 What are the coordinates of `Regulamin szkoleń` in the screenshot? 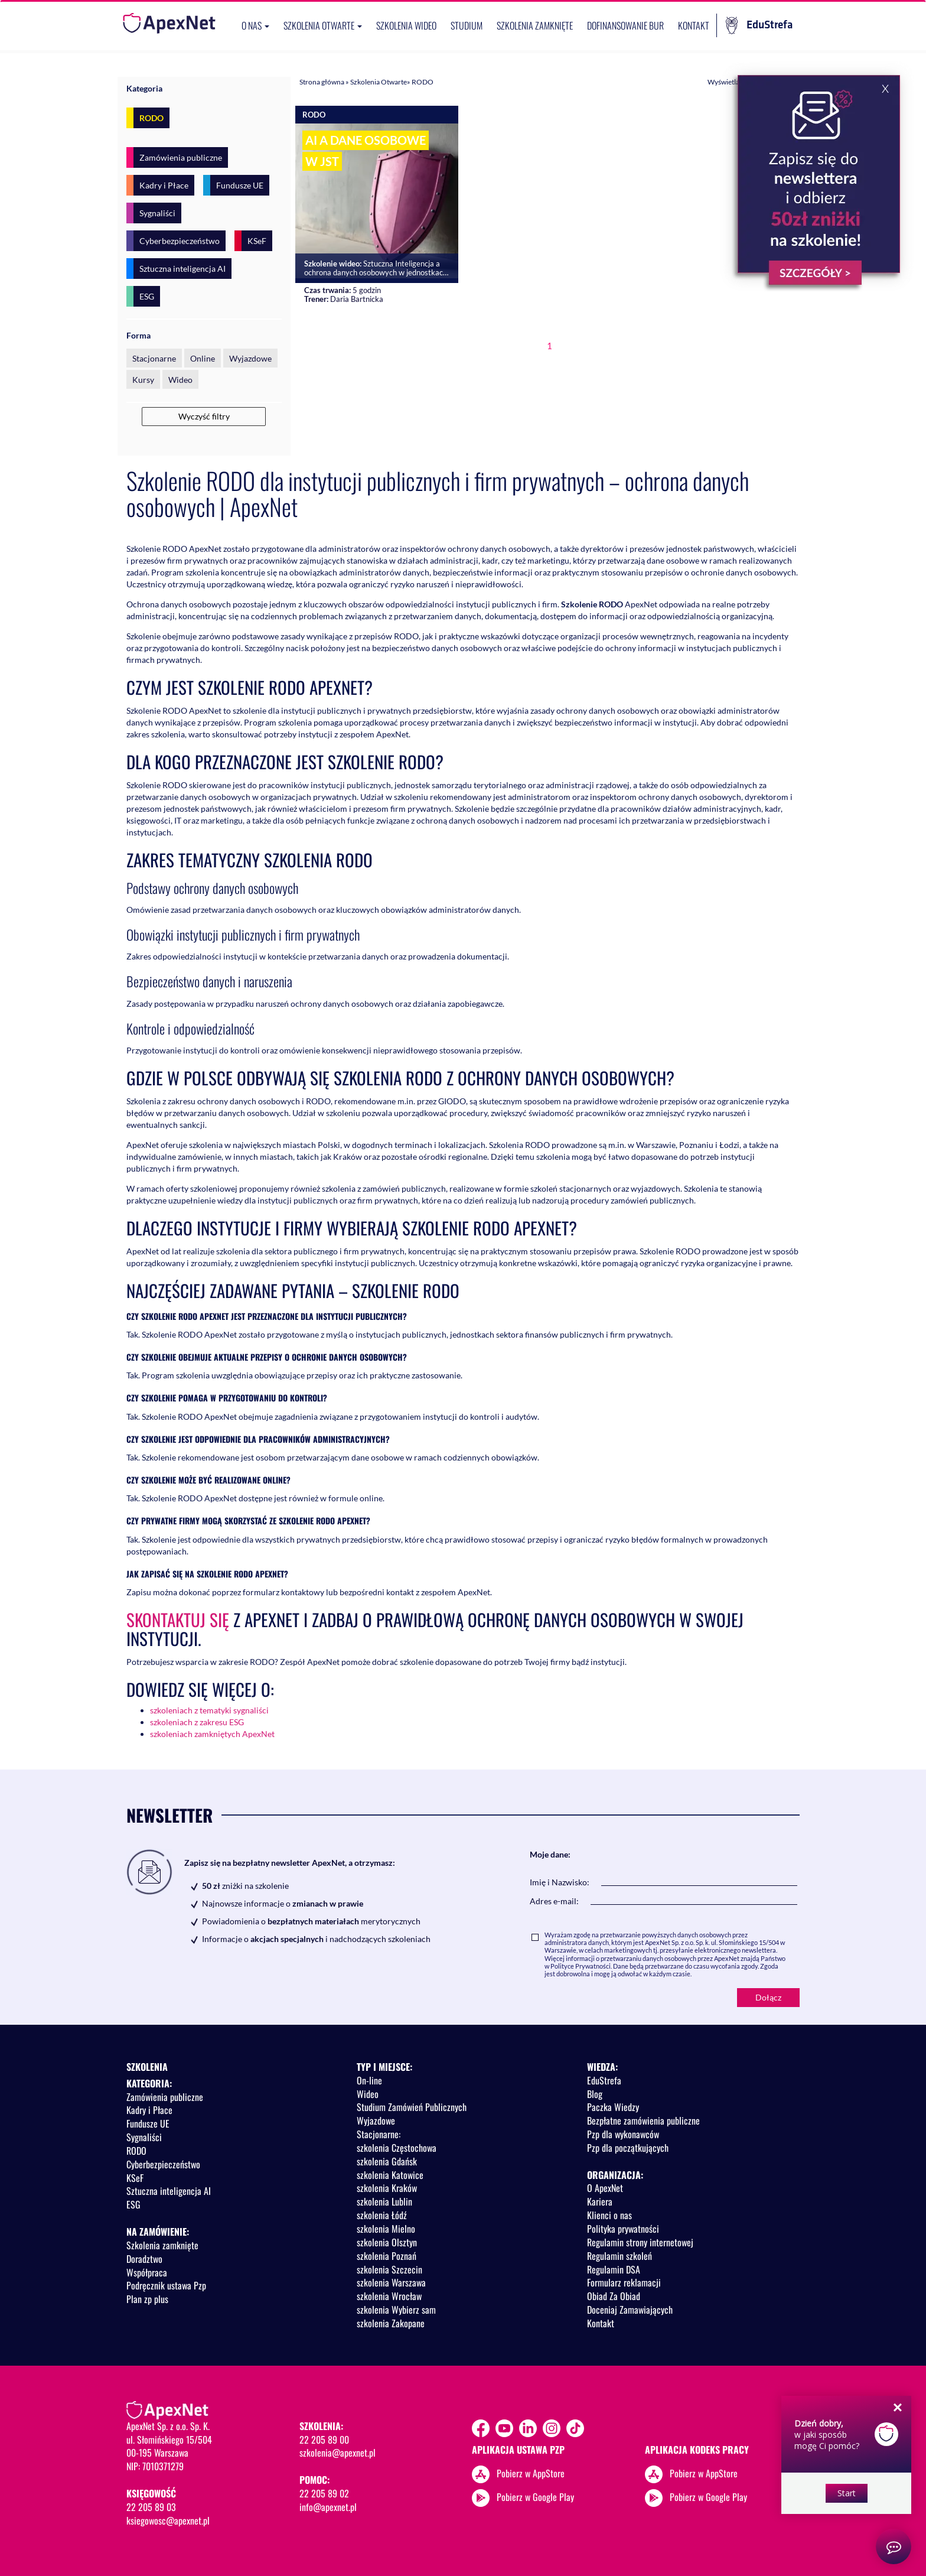 It's located at (619, 2256).